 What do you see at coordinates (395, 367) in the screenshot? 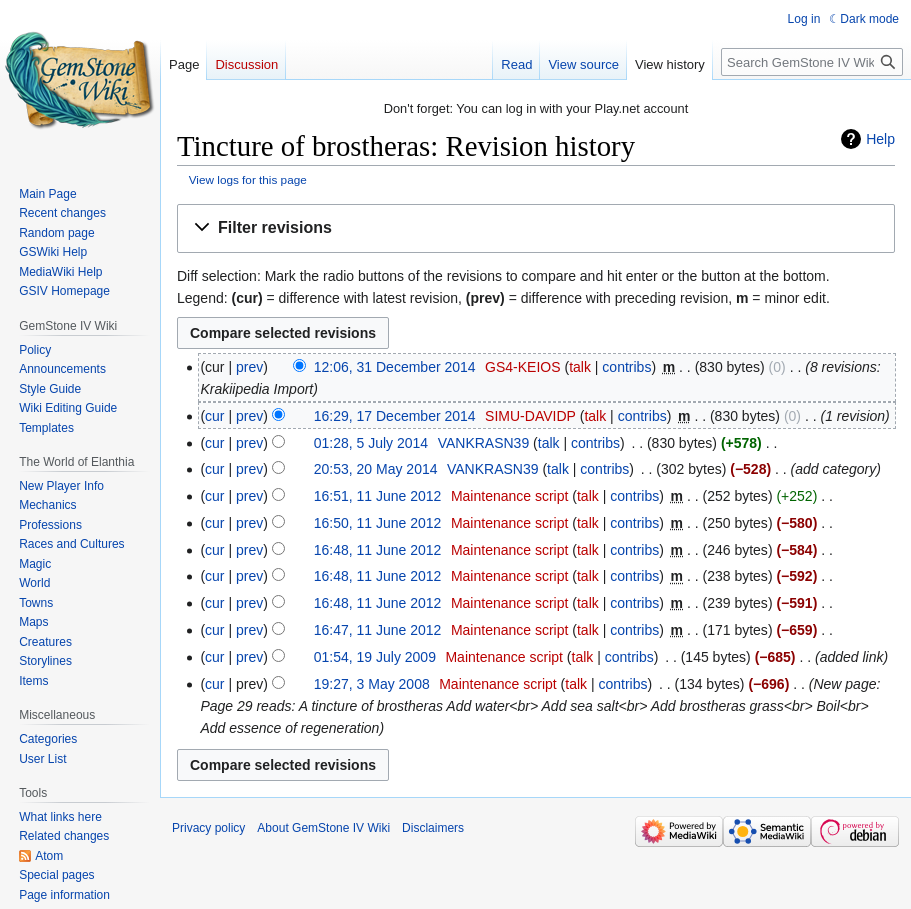
I see `12:06, 31 December 2014` at bounding box center [395, 367].